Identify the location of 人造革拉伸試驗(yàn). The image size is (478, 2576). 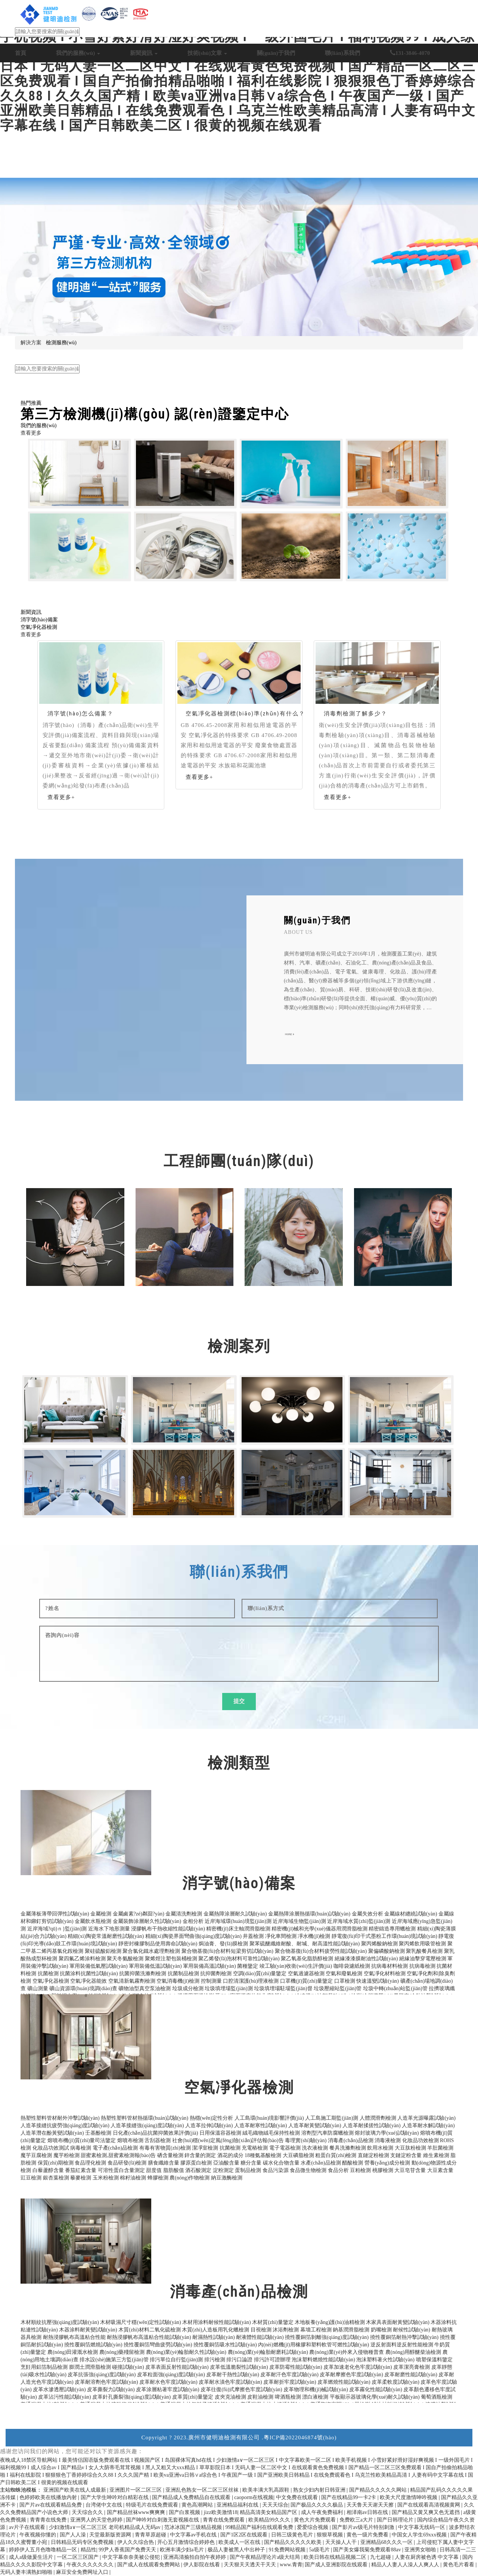
(209, 2125).